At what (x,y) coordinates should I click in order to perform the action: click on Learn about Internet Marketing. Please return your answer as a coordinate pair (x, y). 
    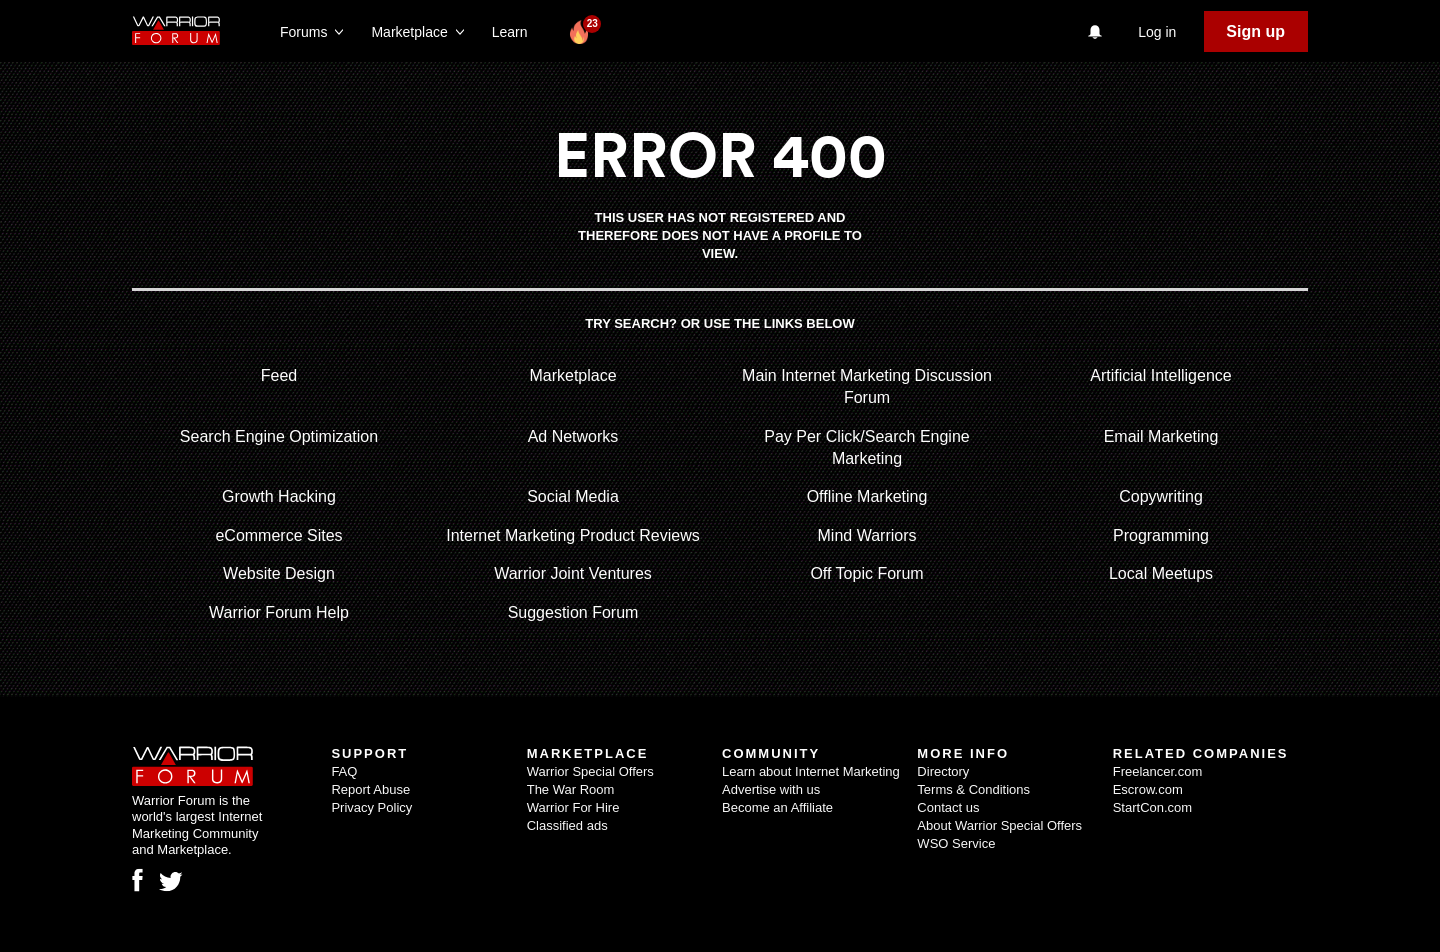
    Looking at the image, I should click on (811, 771).